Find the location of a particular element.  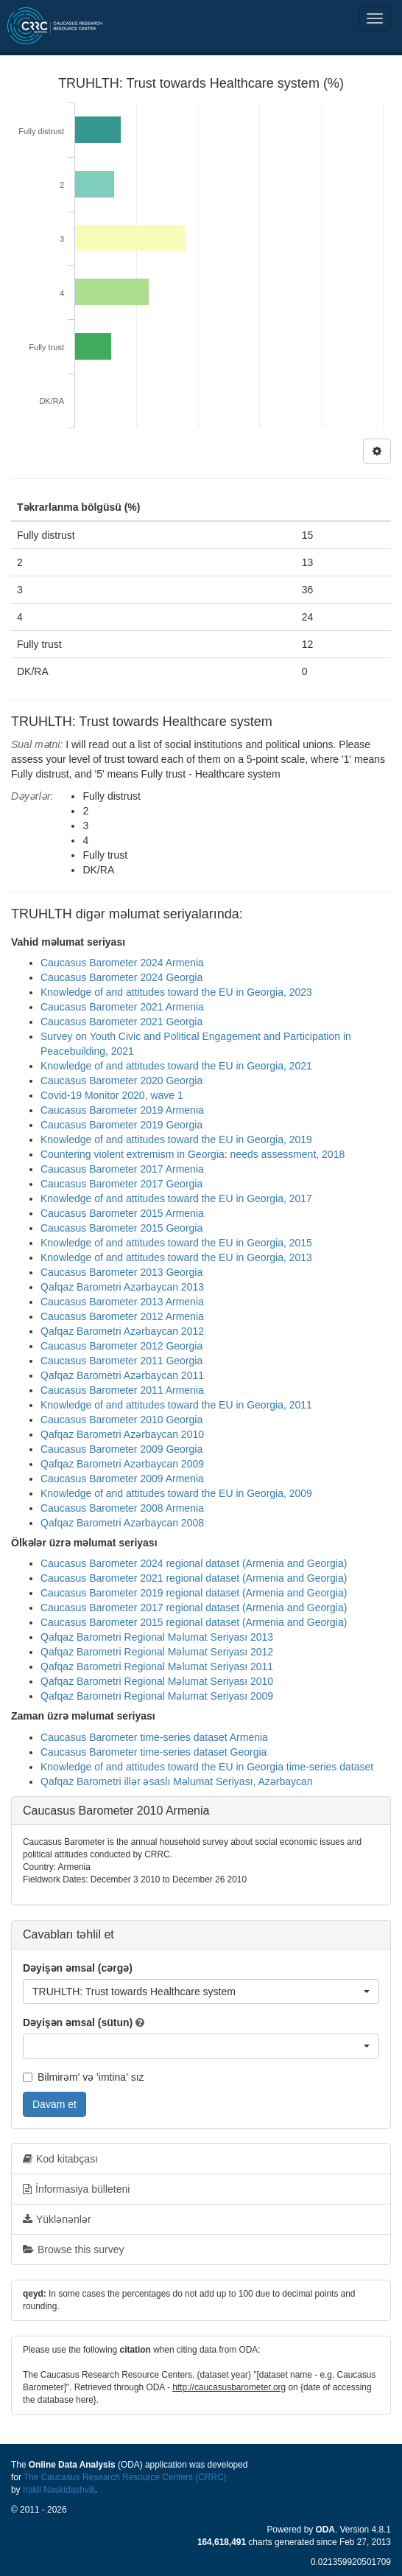

Knowledge of and attitudes toward the EU in Georgia, 2017 is located at coordinates (176, 1198).